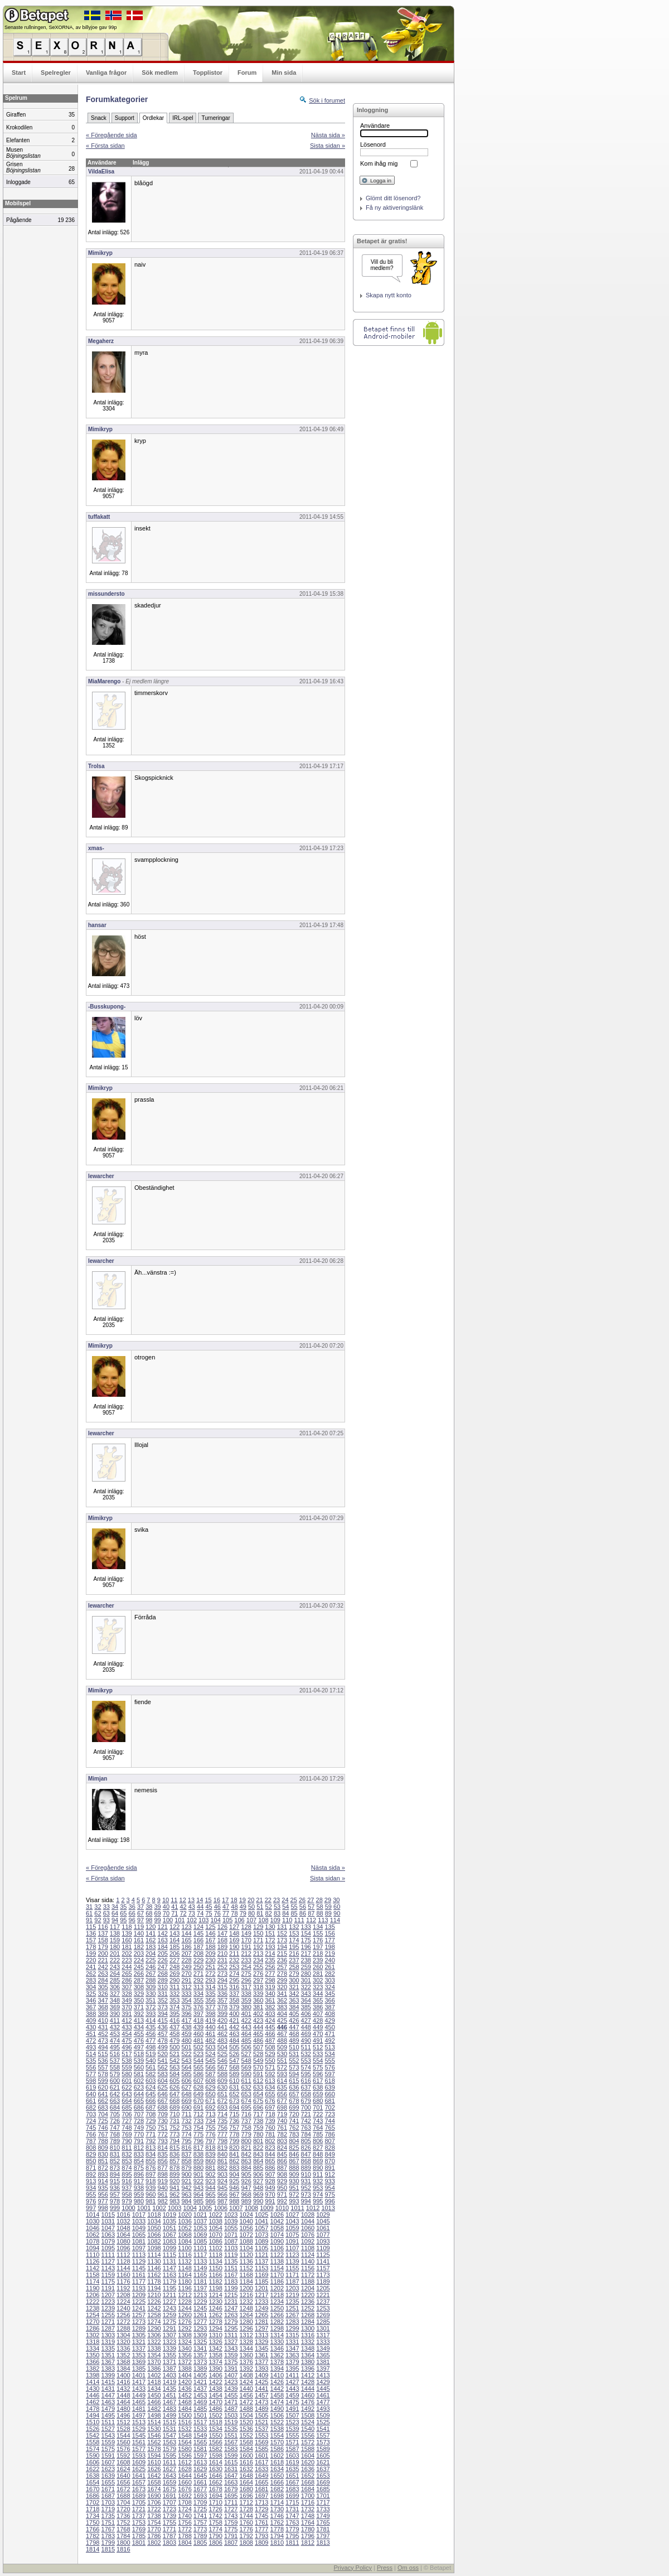  What do you see at coordinates (294, 2127) in the screenshot?
I see `762` at bounding box center [294, 2127].